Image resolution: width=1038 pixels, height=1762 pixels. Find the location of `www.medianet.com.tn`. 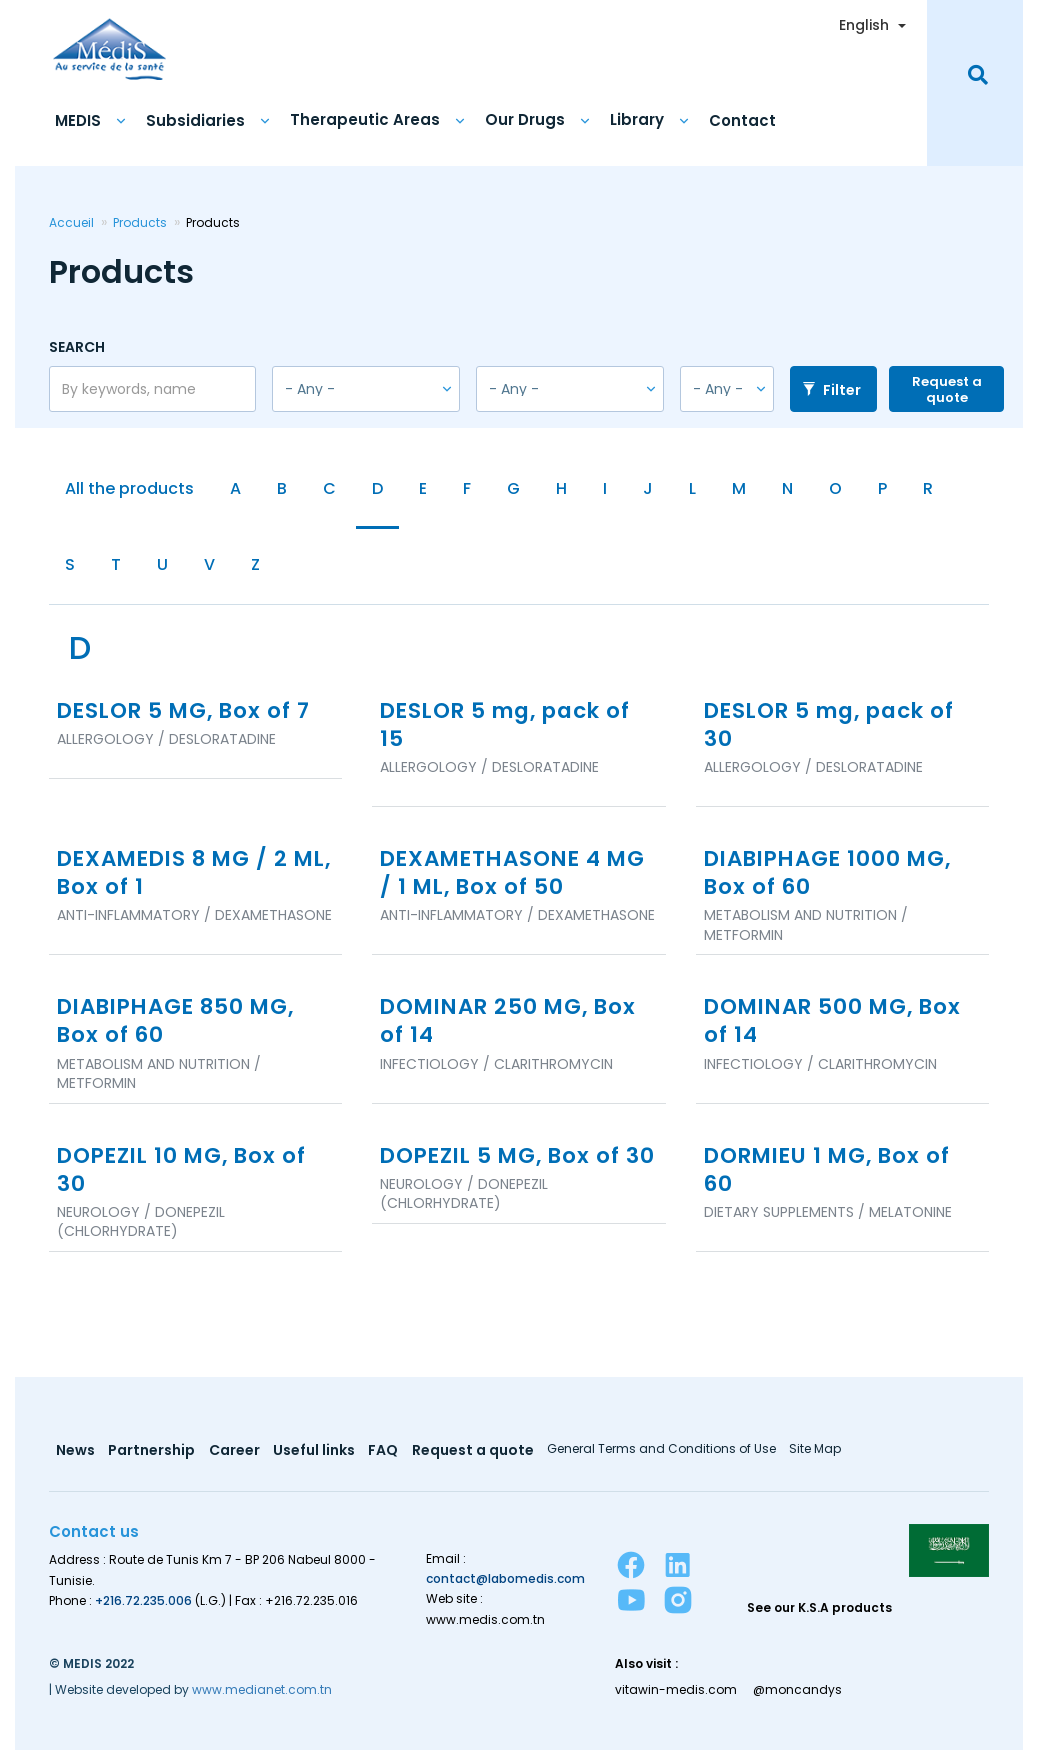

www.medianet.com.tn is located at coordinates (262, 1700).